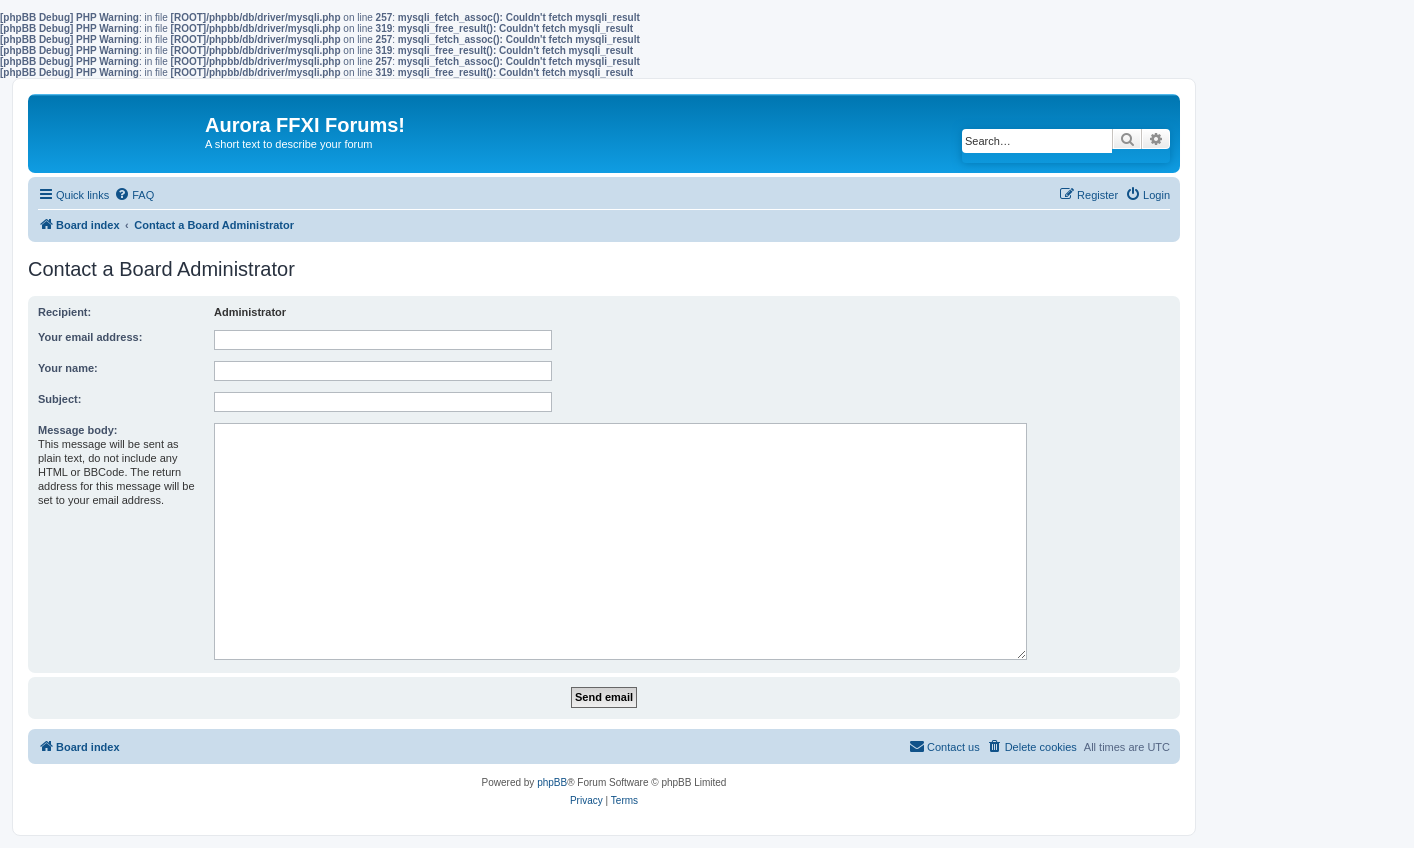 The image size is (1414, 848). I want to click on Subject:, so click(59, 399).